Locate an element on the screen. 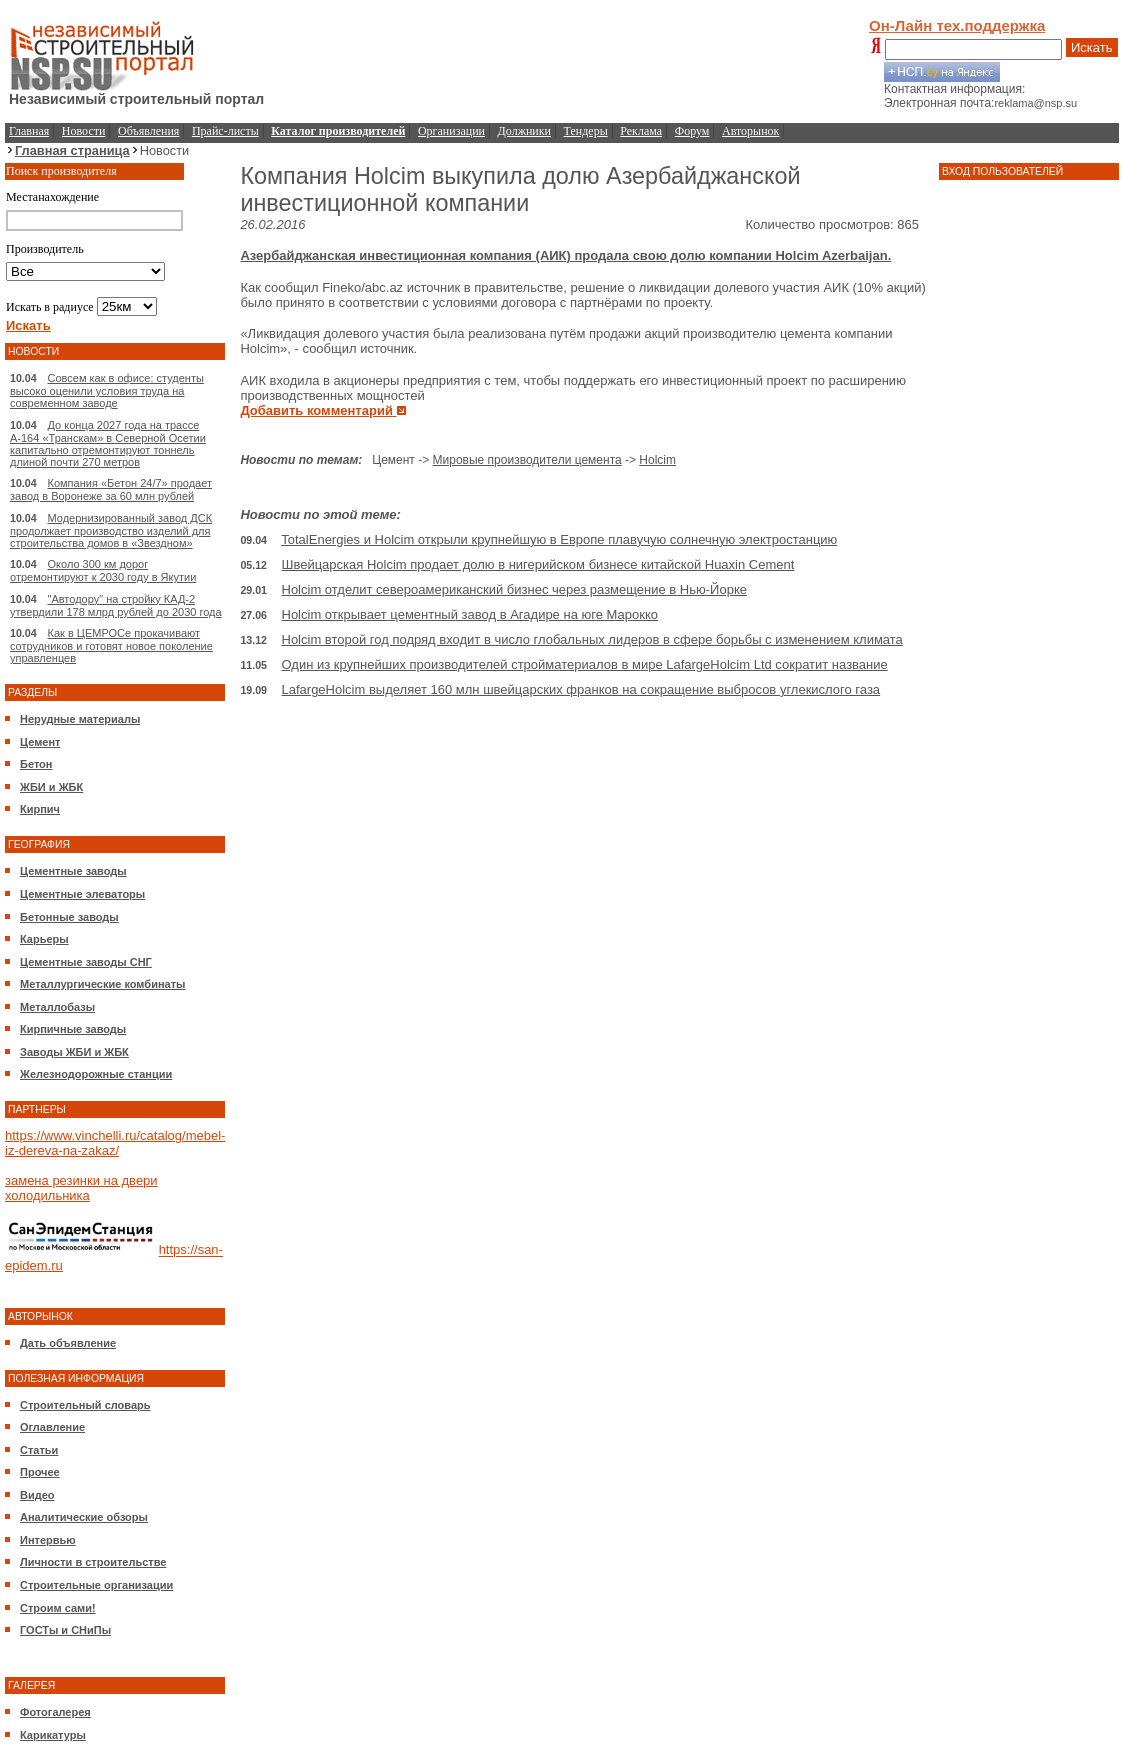 The image size is (1124, 1762). Искать is located at coordinates (1092, 47).